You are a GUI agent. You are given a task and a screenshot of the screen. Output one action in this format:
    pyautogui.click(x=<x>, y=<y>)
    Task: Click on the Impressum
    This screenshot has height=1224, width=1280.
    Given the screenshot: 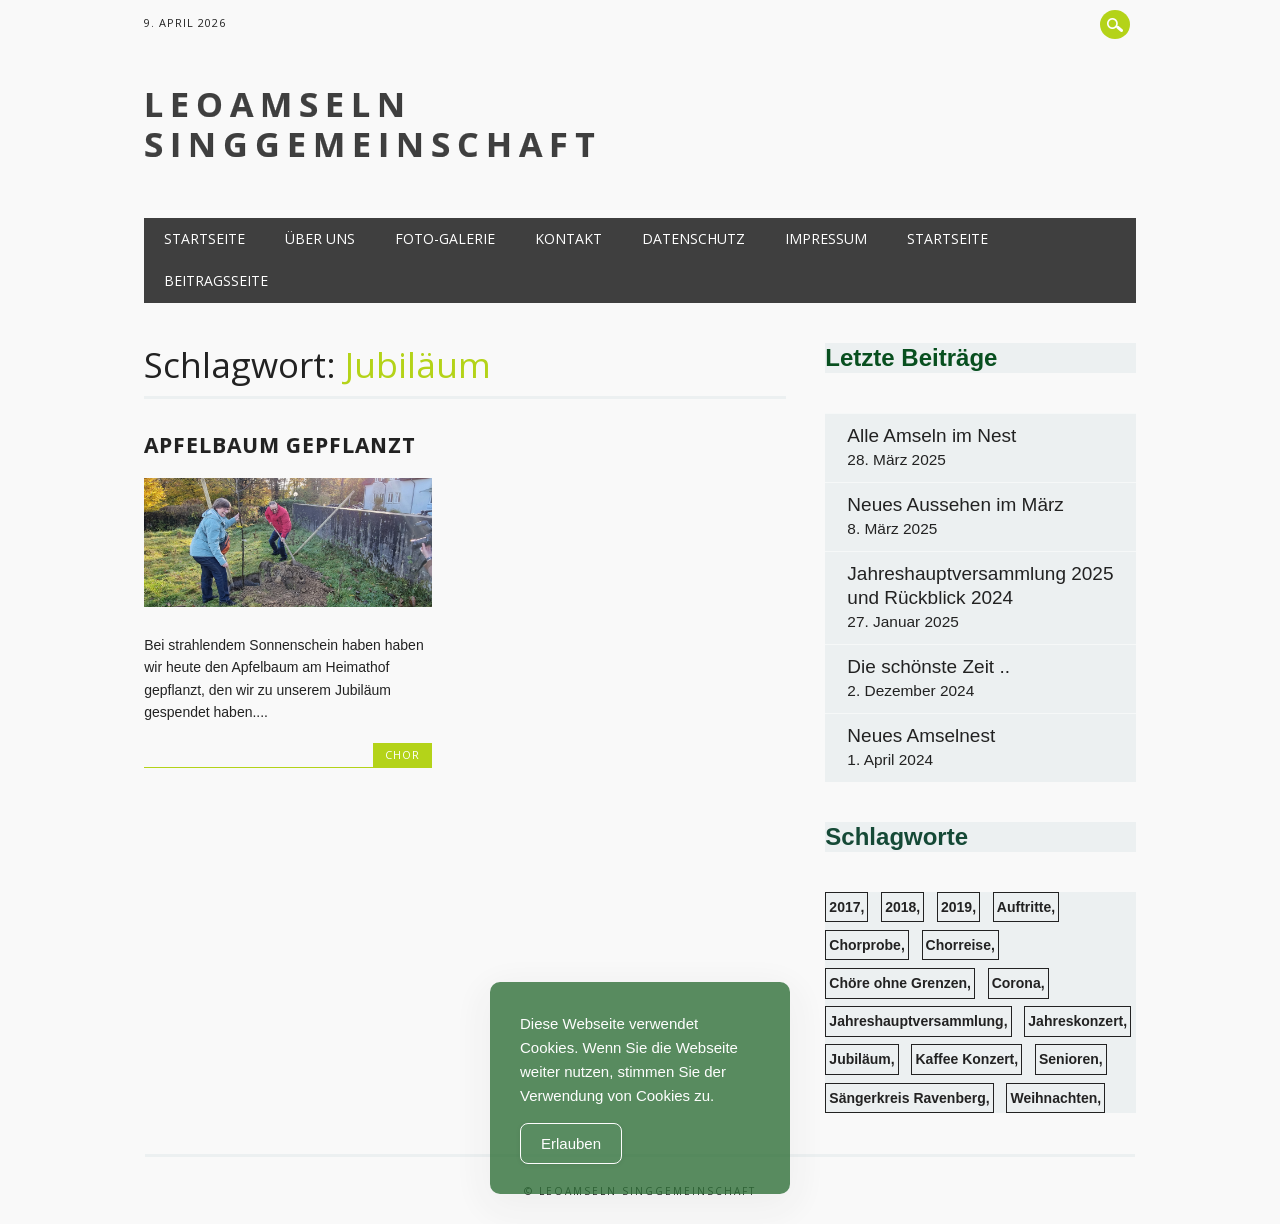 What is the action you would take?
    pyautogui.click(x=826, y=238)
    